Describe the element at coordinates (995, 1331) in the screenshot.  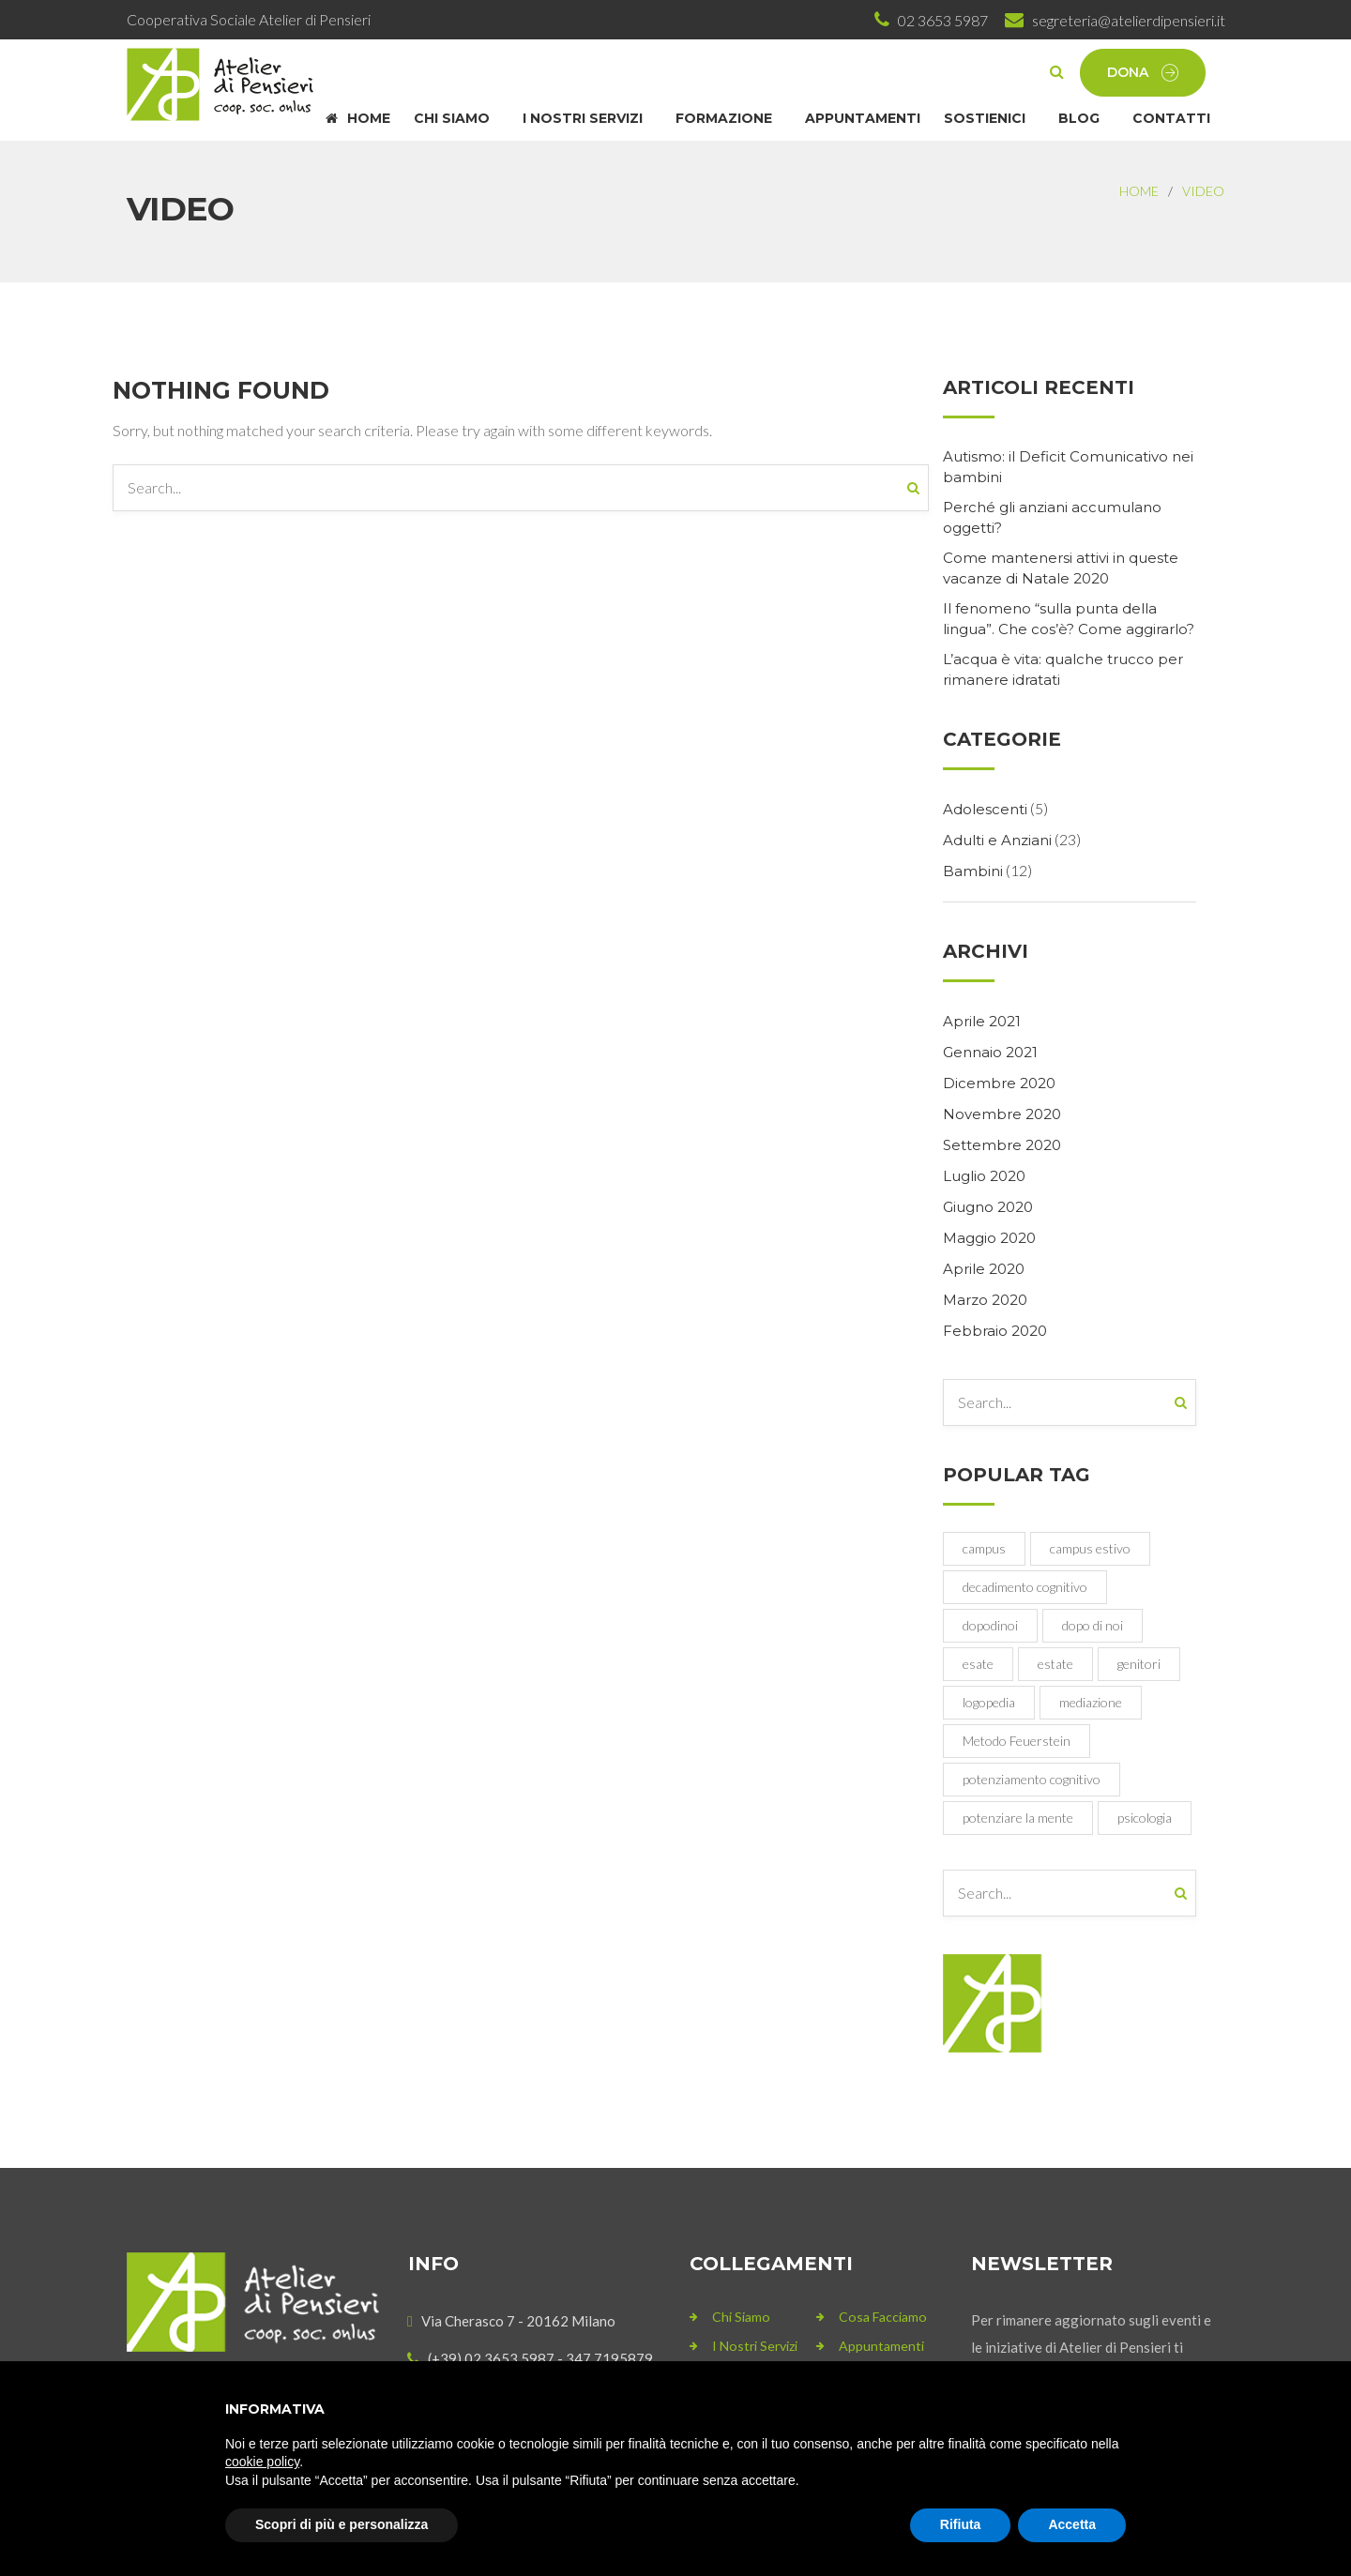
I see `Febbraio 2020` at that location.